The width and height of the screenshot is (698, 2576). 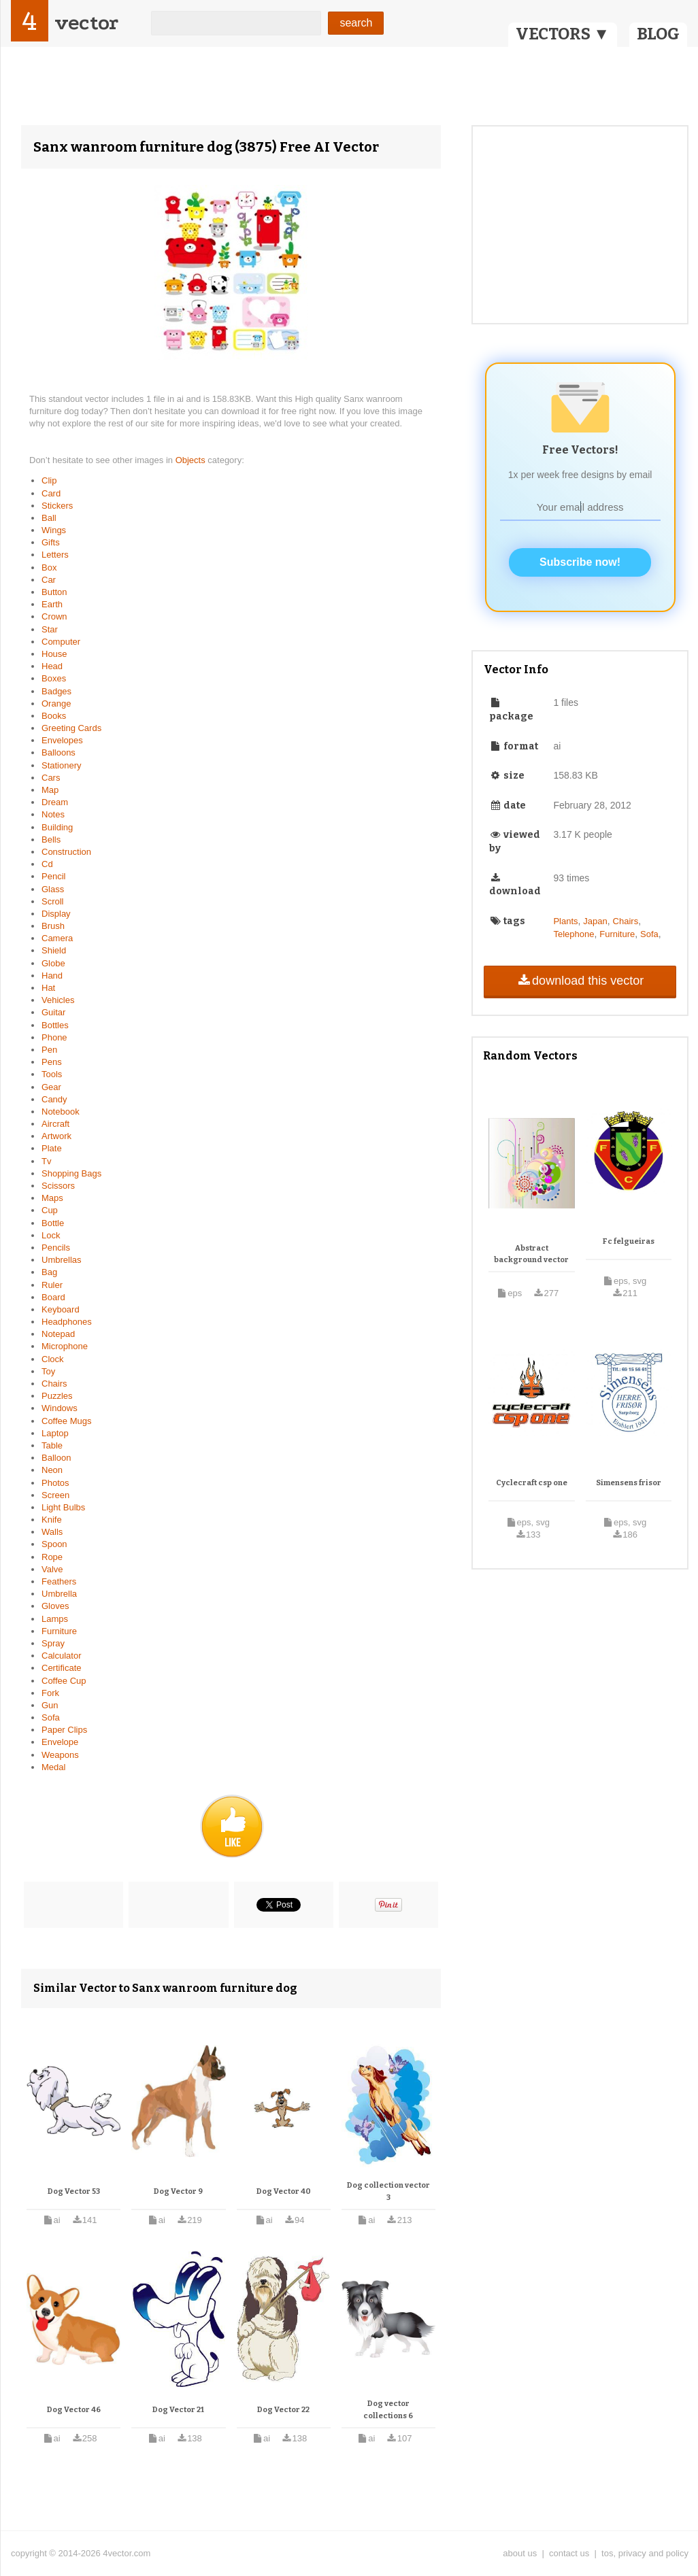 What do you see at coordinates (50, 1705) in the screenshot?
I see `Gun` at bounding box center [50, 1705].